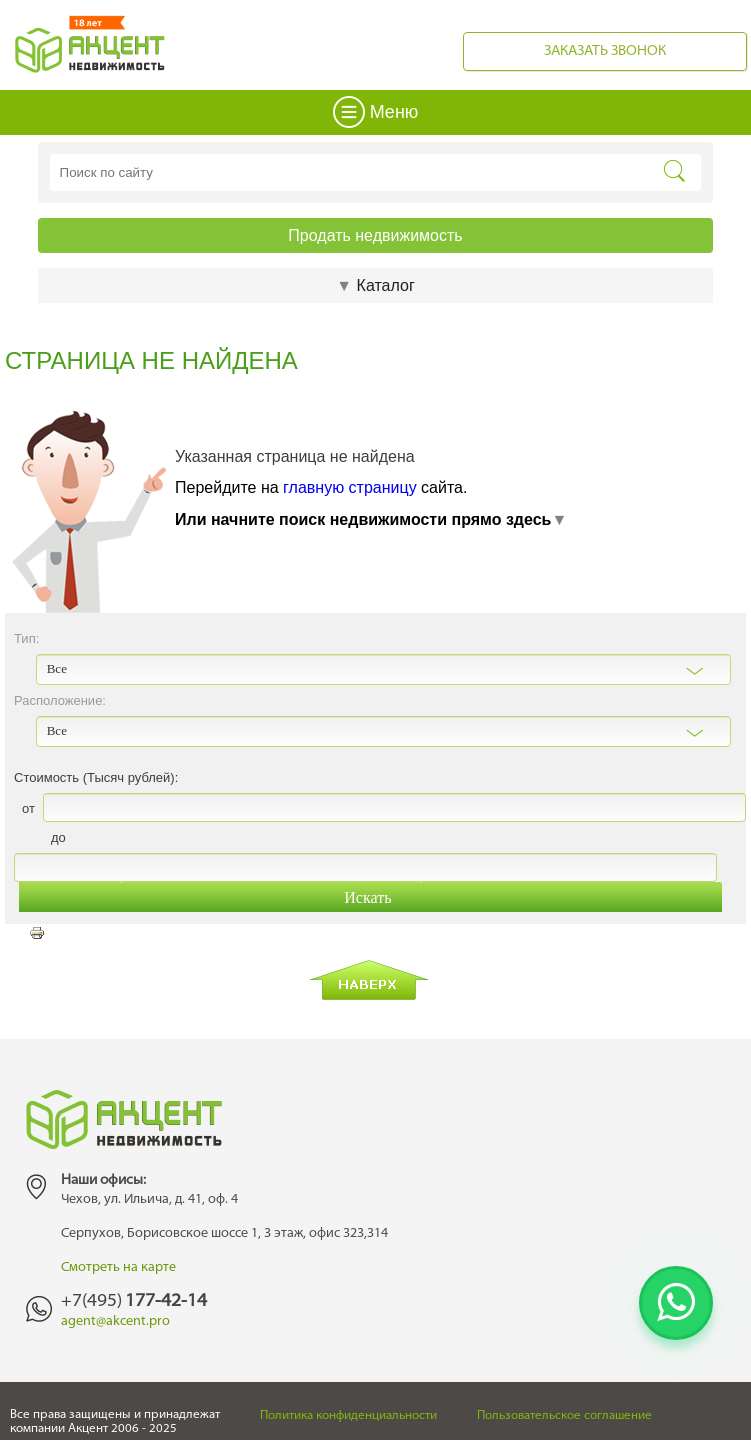  What do you see at coordinates (375, 235) in the screenshot?
I see `Продать недвижимость` at bounding box center [375, 235].